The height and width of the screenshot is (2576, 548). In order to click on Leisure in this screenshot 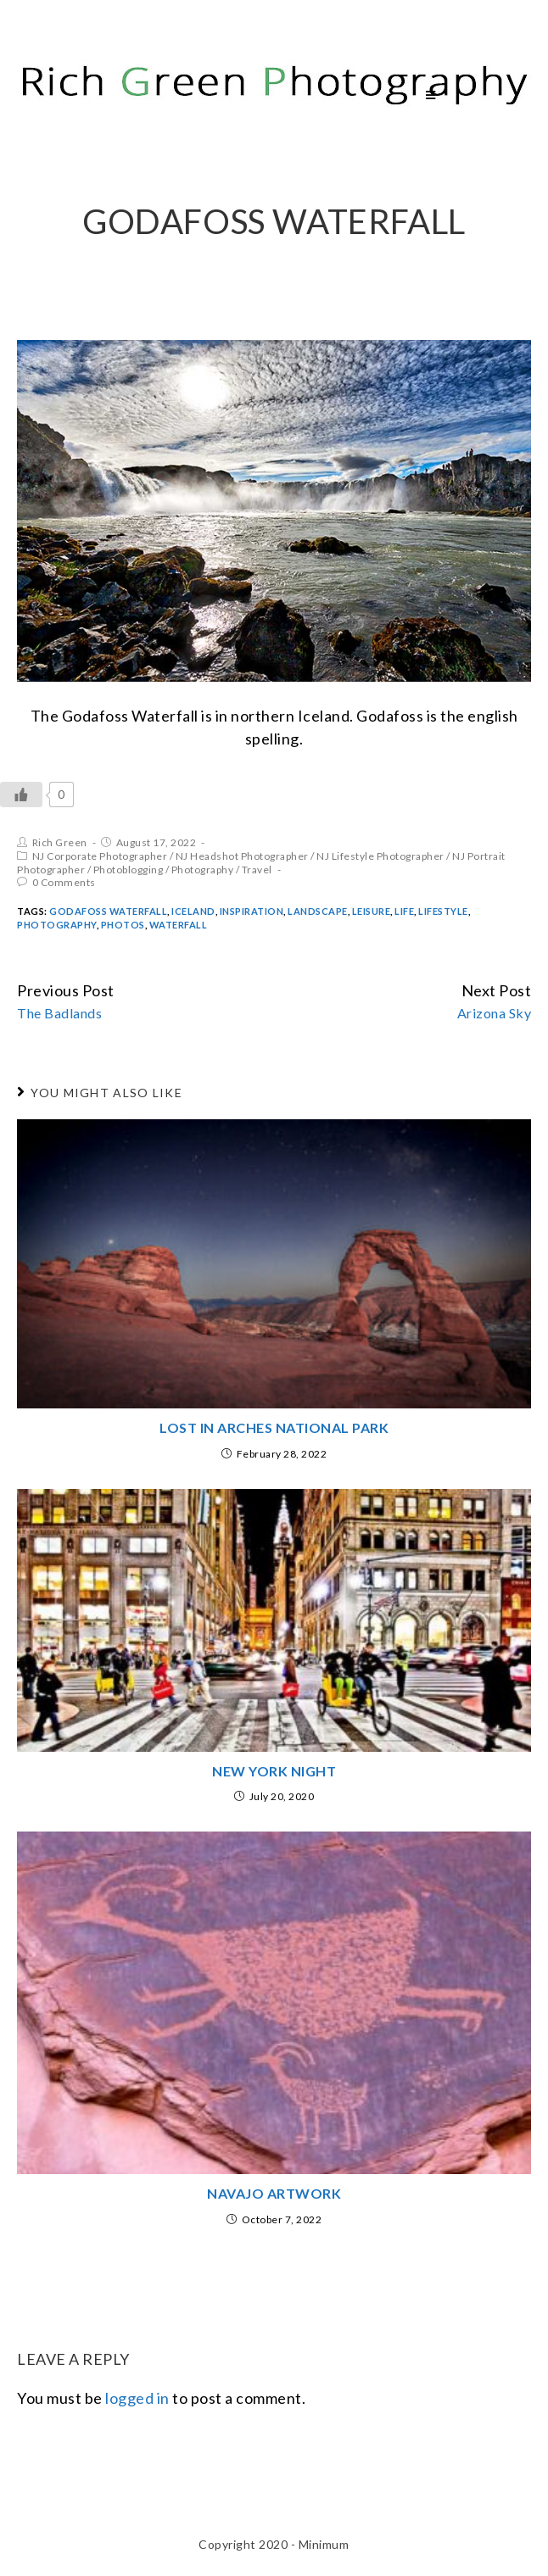, I will do `click(371, 911)`.